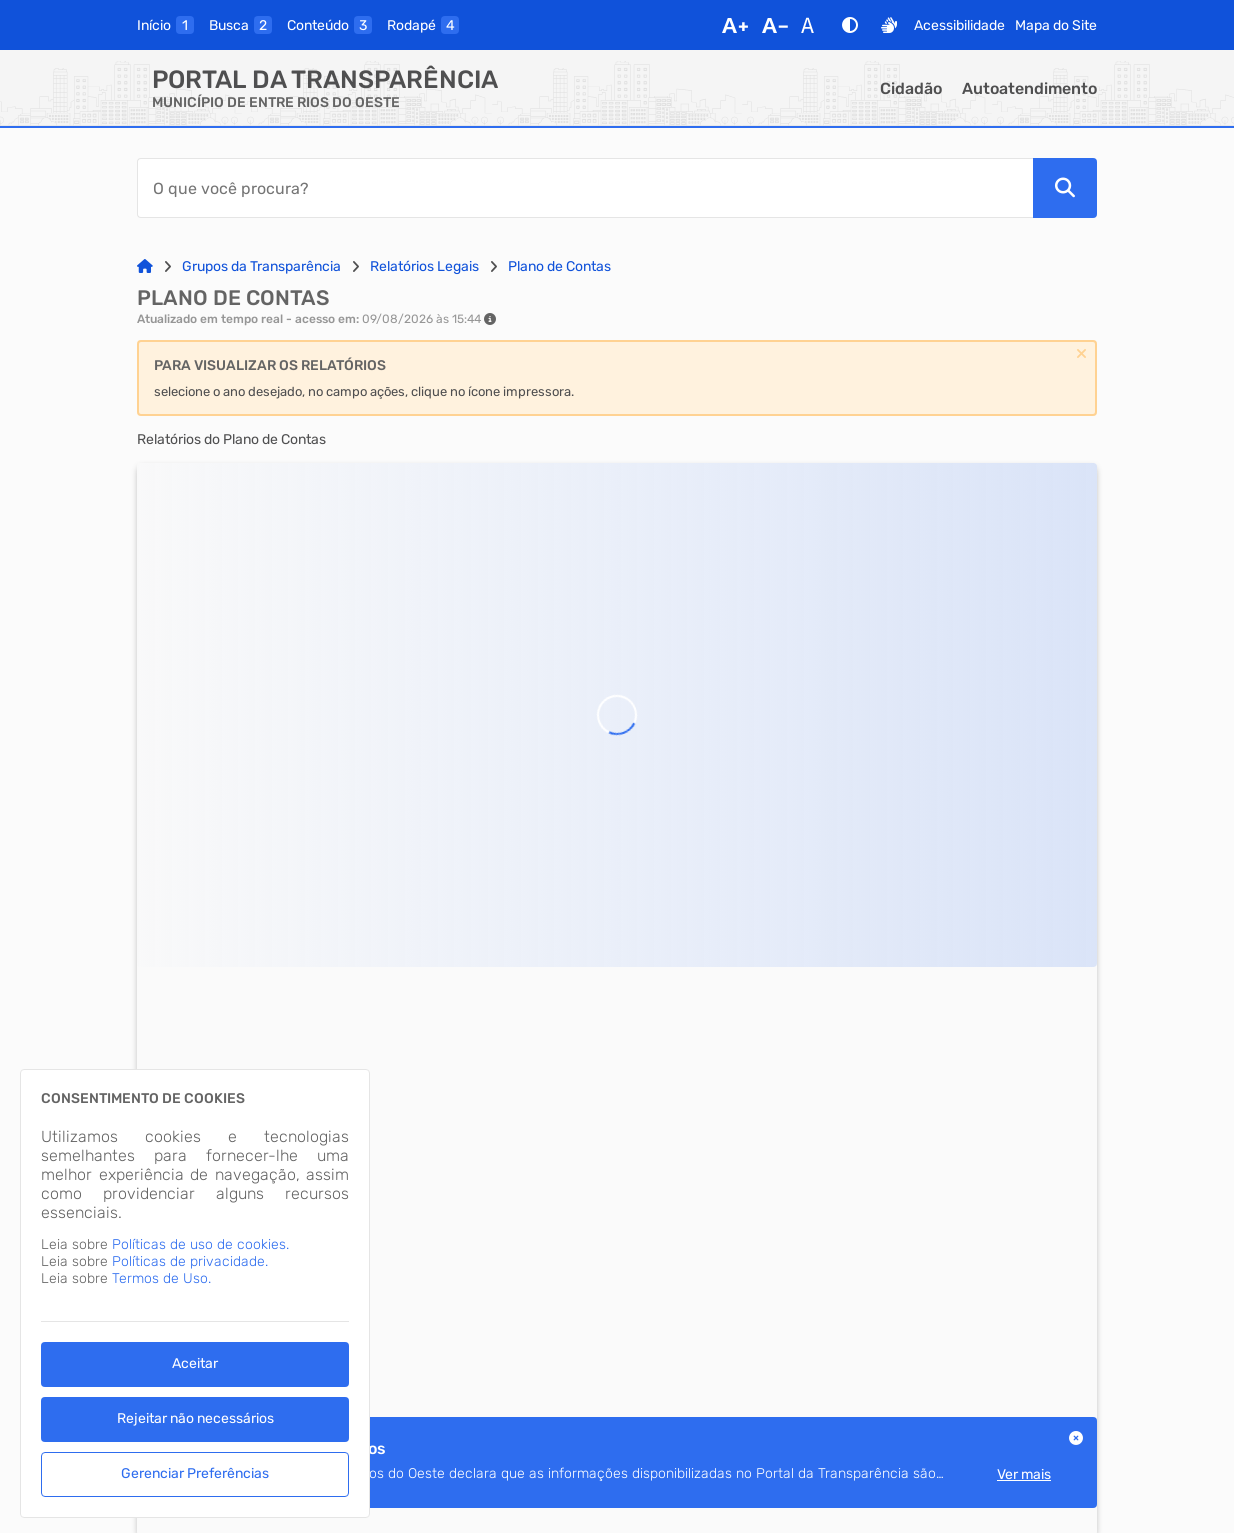 This screenshot has height=1533, width=1234. What do you see at coordinates (276, 102) in the screenshot?
I see `MUNICÍPIO DE ENTRE RIOS DO OESTE` at bounding box center [276, 102].